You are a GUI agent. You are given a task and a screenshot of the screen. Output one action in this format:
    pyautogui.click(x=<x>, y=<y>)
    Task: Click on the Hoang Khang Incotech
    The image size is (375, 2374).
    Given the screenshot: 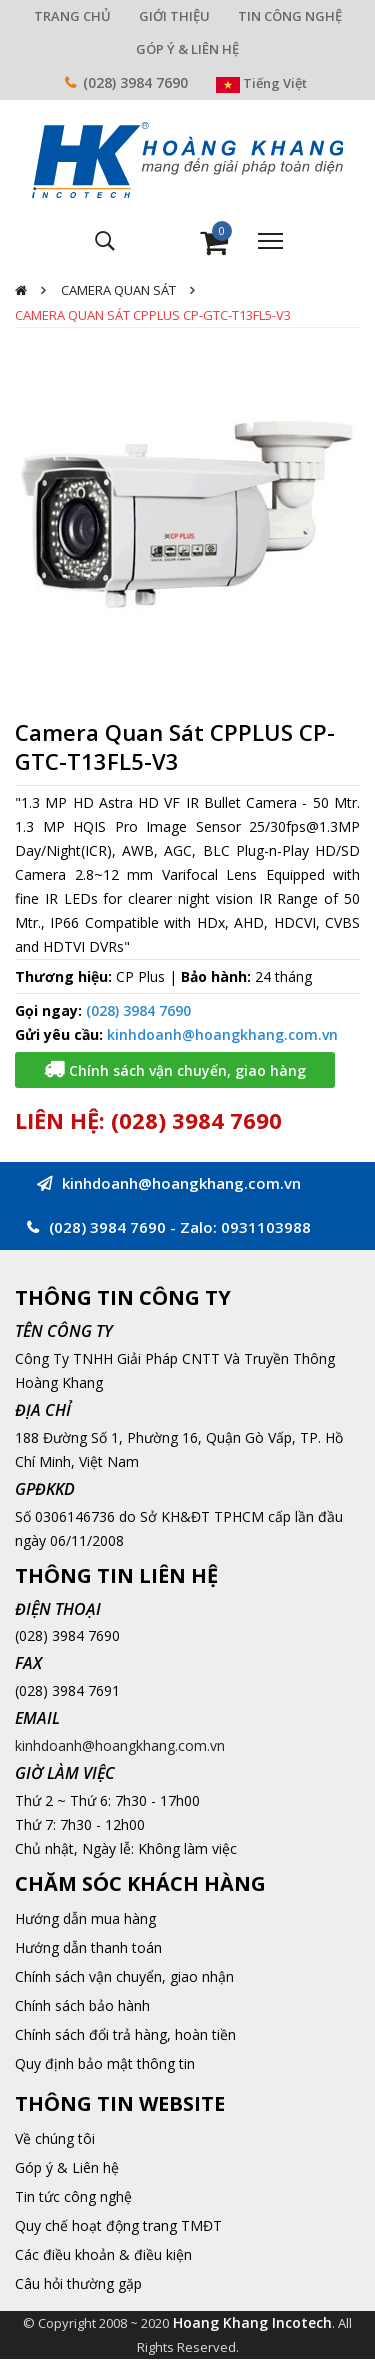 What is the action you would take?
    pyautogui.click(x=252, y=2322)
    